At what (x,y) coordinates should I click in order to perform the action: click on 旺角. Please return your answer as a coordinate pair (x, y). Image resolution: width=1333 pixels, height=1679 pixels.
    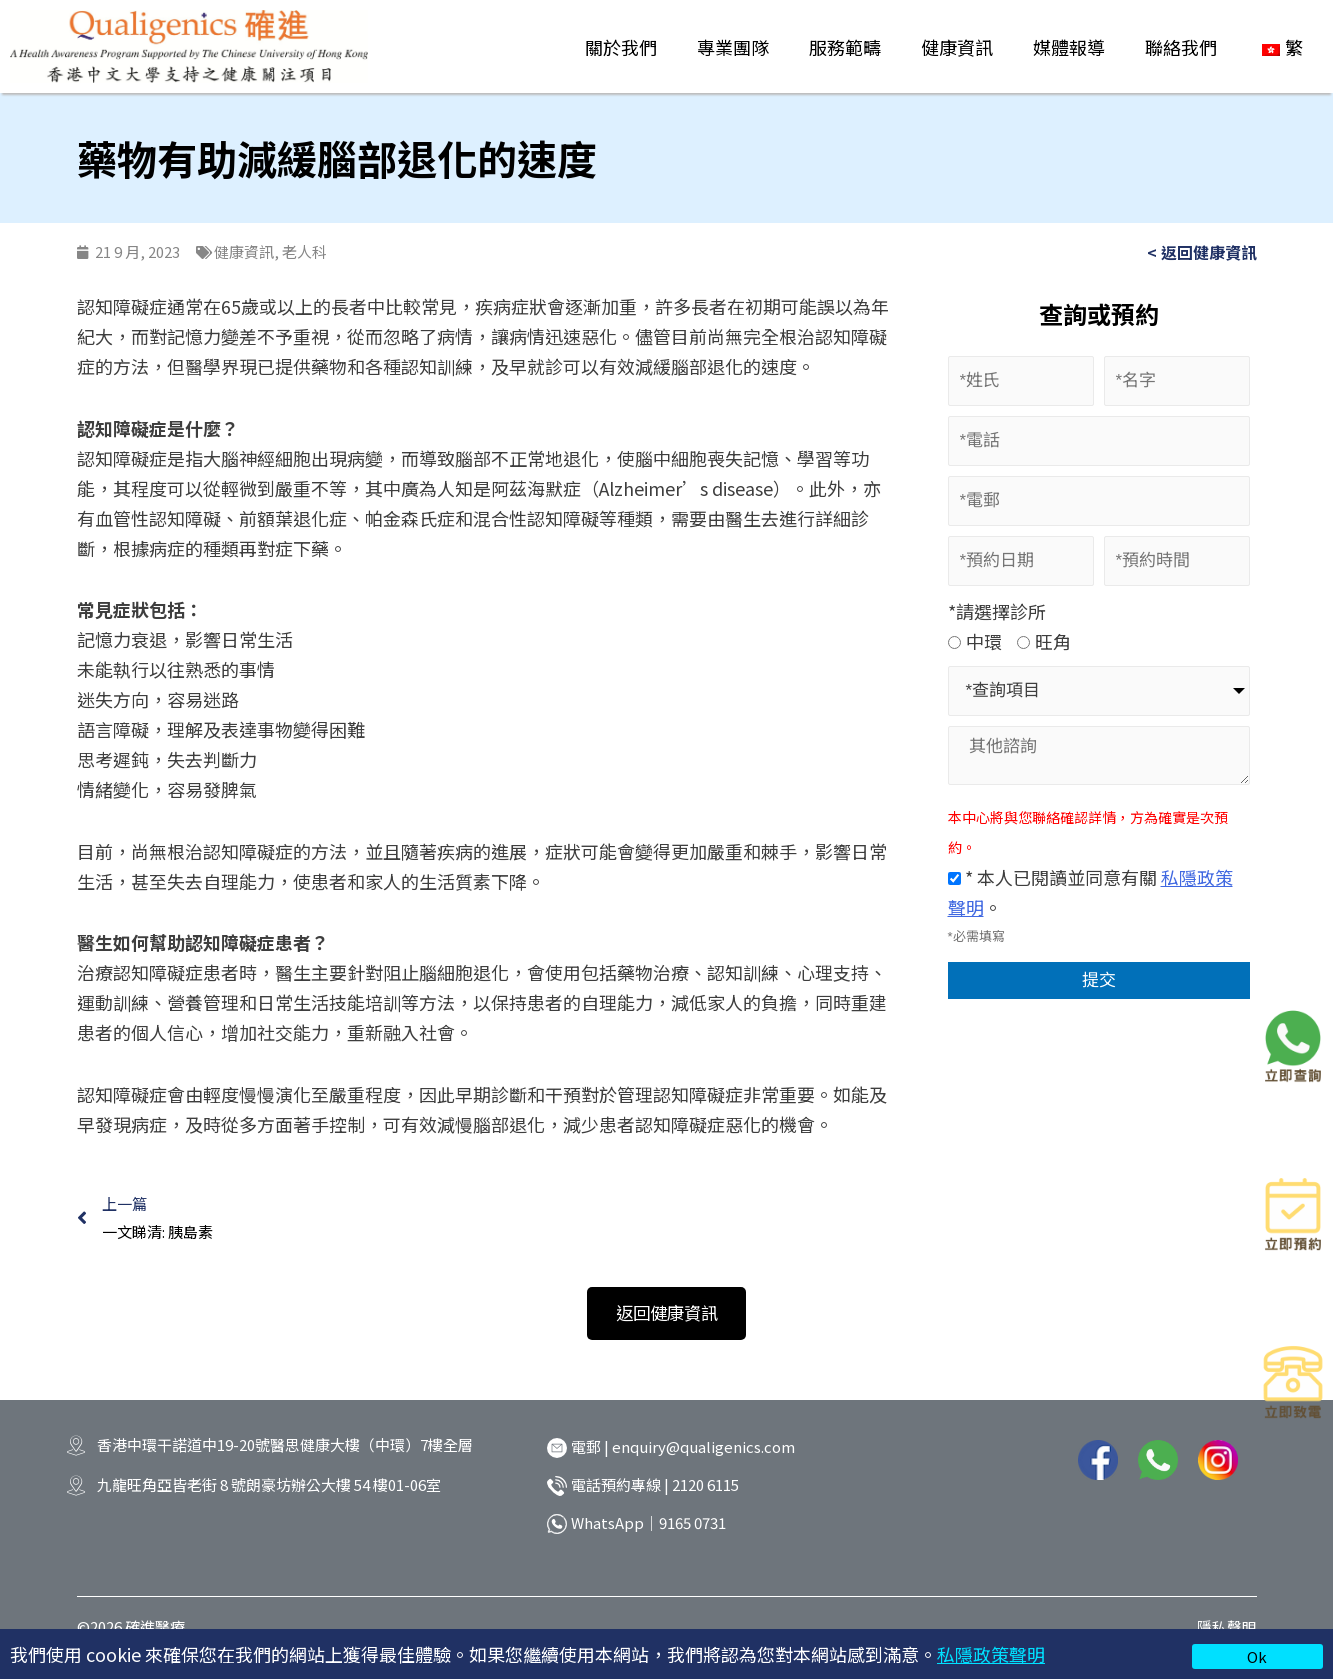
    Looking at the image, I should click on (1044, 641).